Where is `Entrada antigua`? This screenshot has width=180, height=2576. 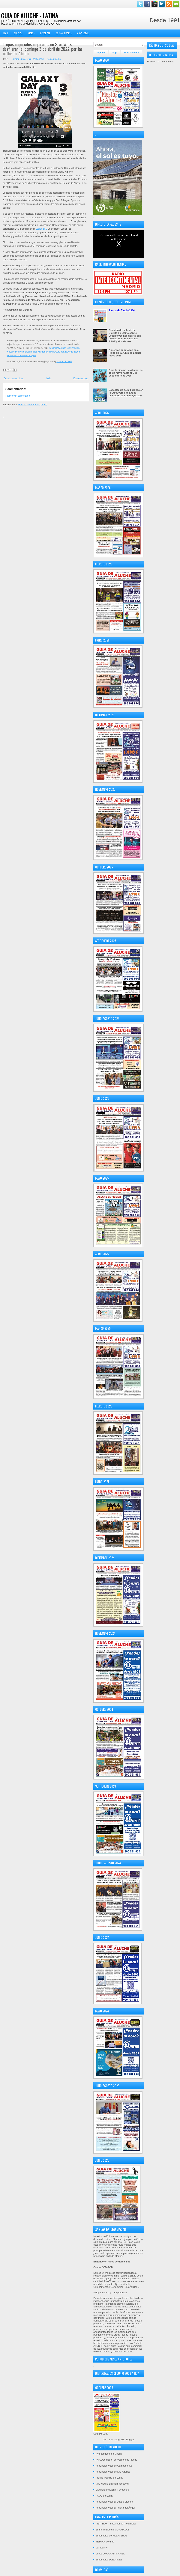 Entrada antigua is located at coordinates (80, 378).